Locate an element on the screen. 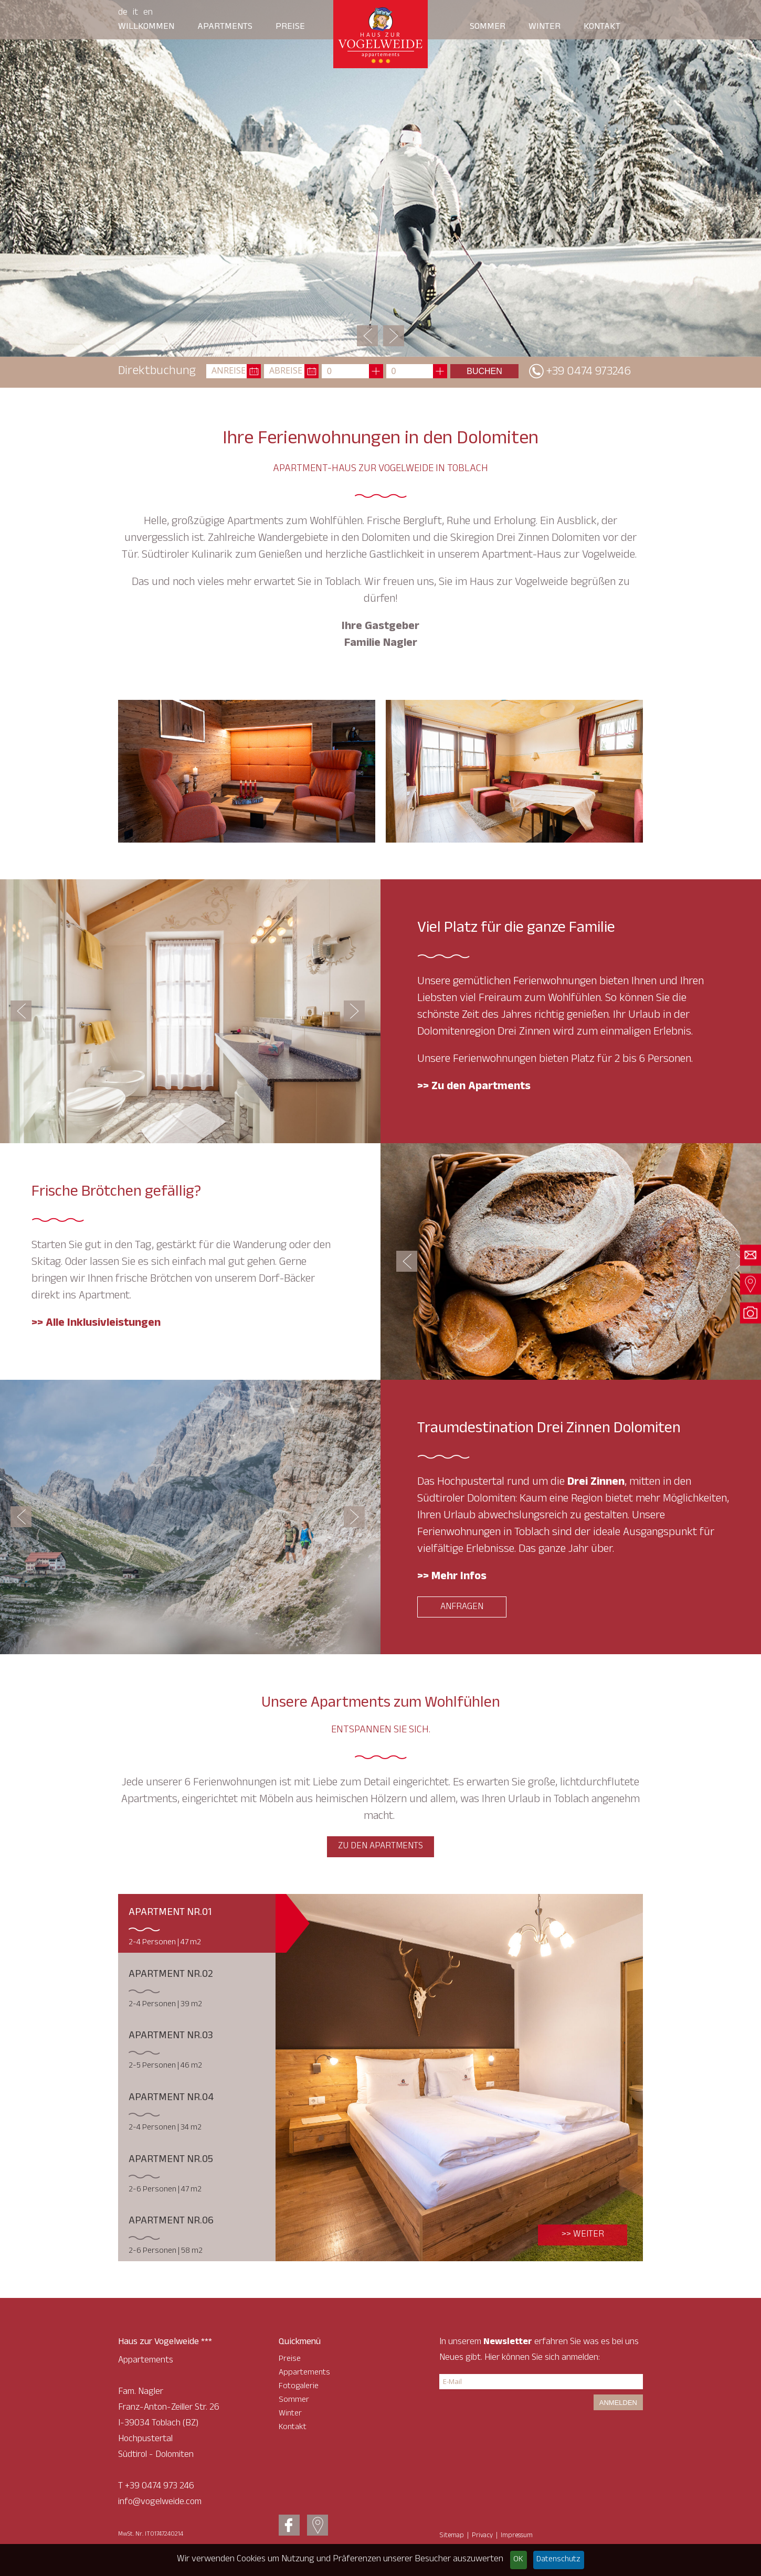 Image resolution: width=761 pixels, height=2576 pixels. Sommer is located at coordinates (487, 27).